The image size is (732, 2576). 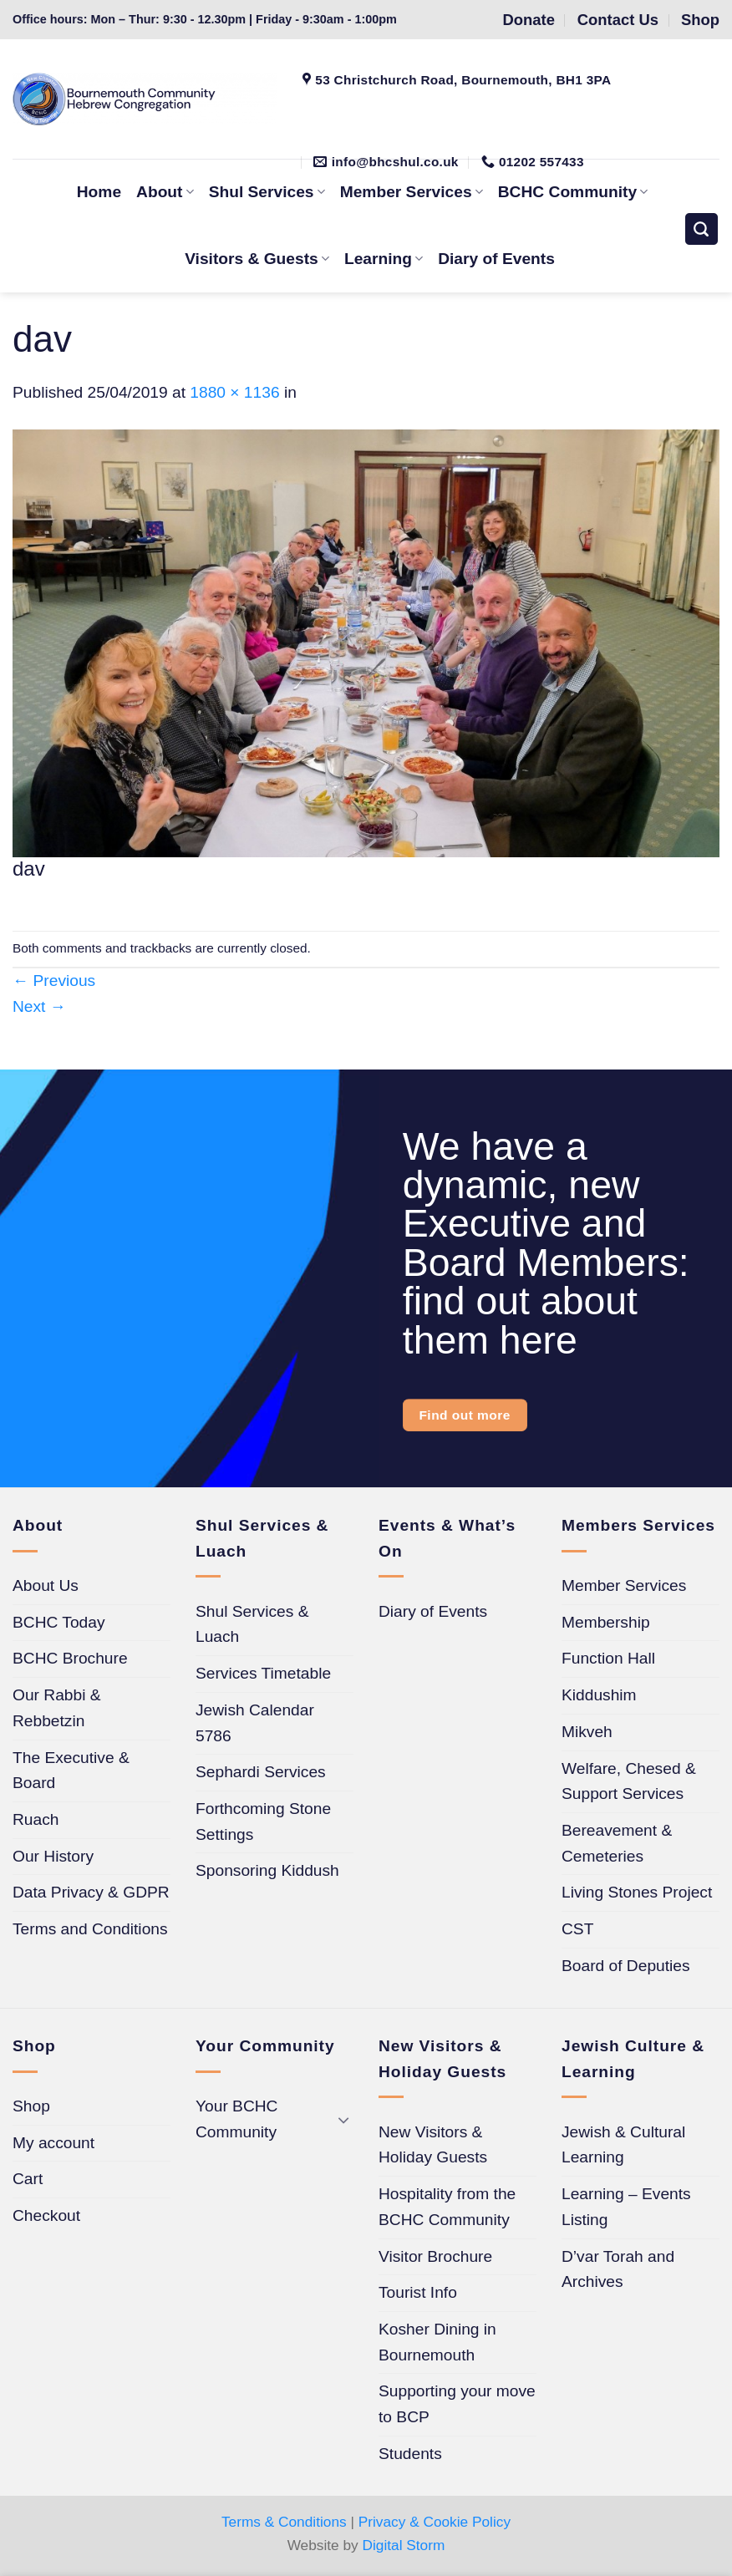 I want to click on Jewish Calendar 5786, so click(x=255, y=1723).